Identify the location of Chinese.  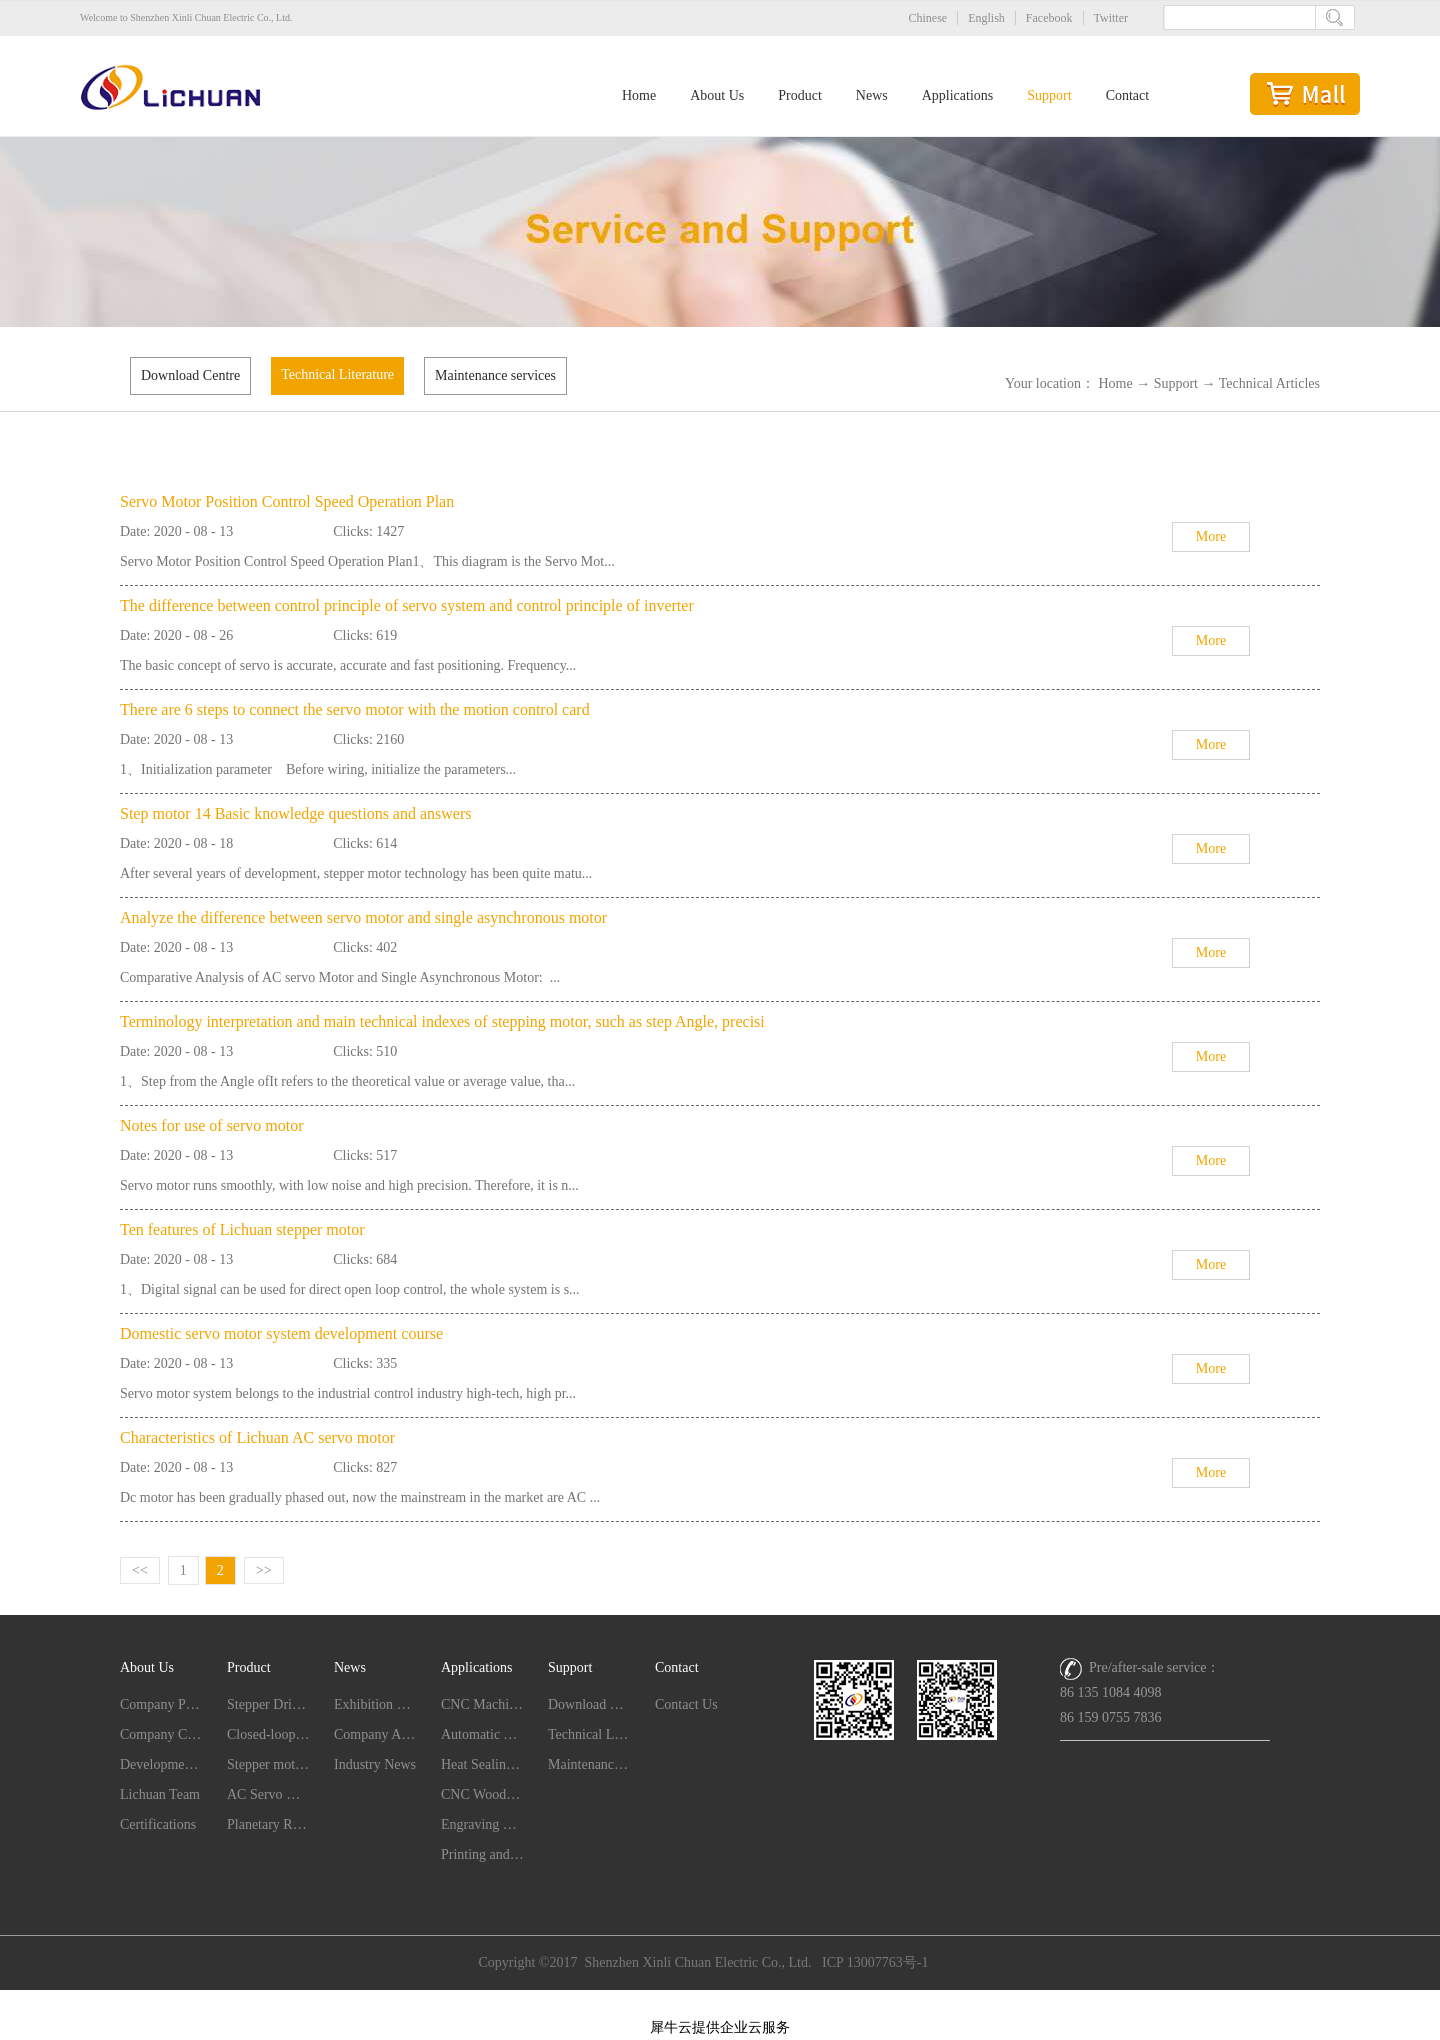
(928, 18).